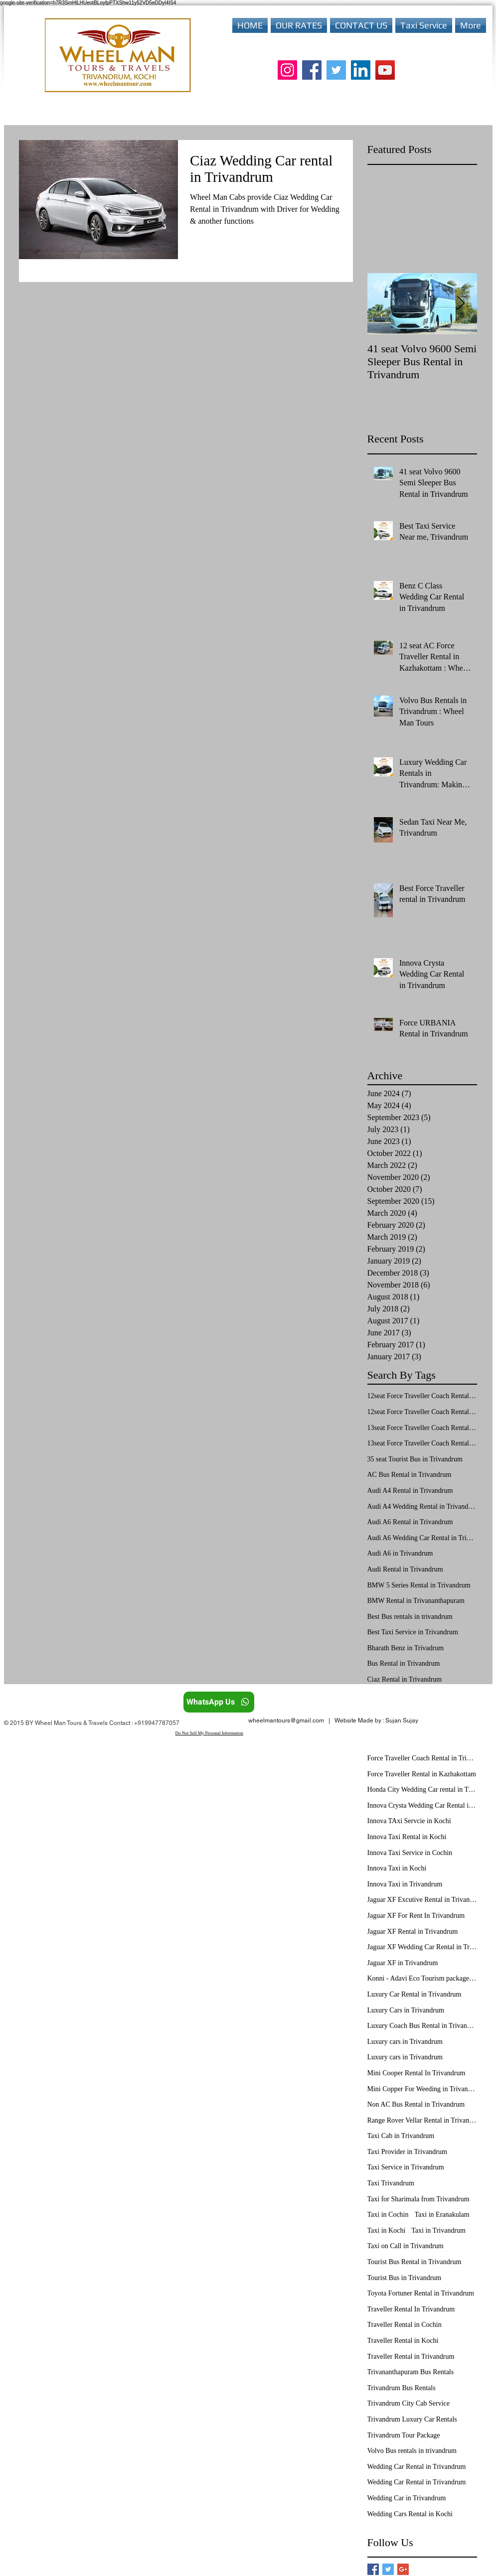  Describe the element at coordinates (461, 303) in the screenshot. I see `[Next Item]` at that location.